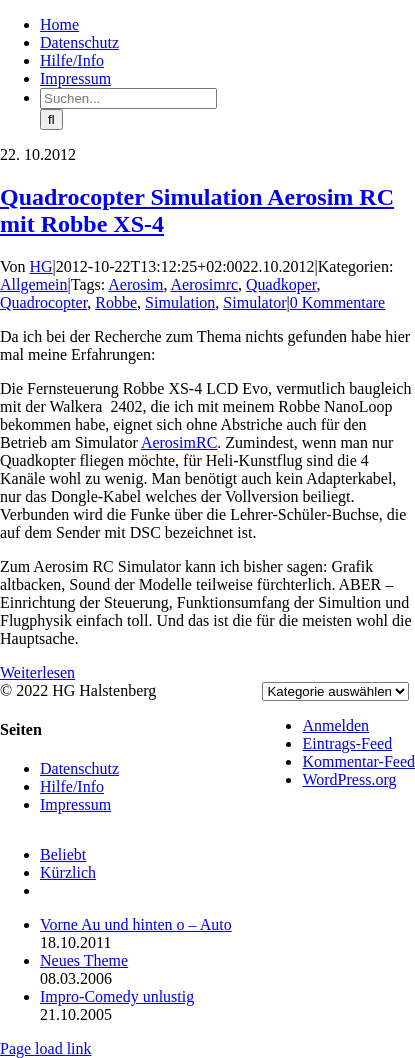 The image size is (415, 1058). Describe the element at coordinates (338, 302) in the screenshot. I see `0 Kommentare` at that location.